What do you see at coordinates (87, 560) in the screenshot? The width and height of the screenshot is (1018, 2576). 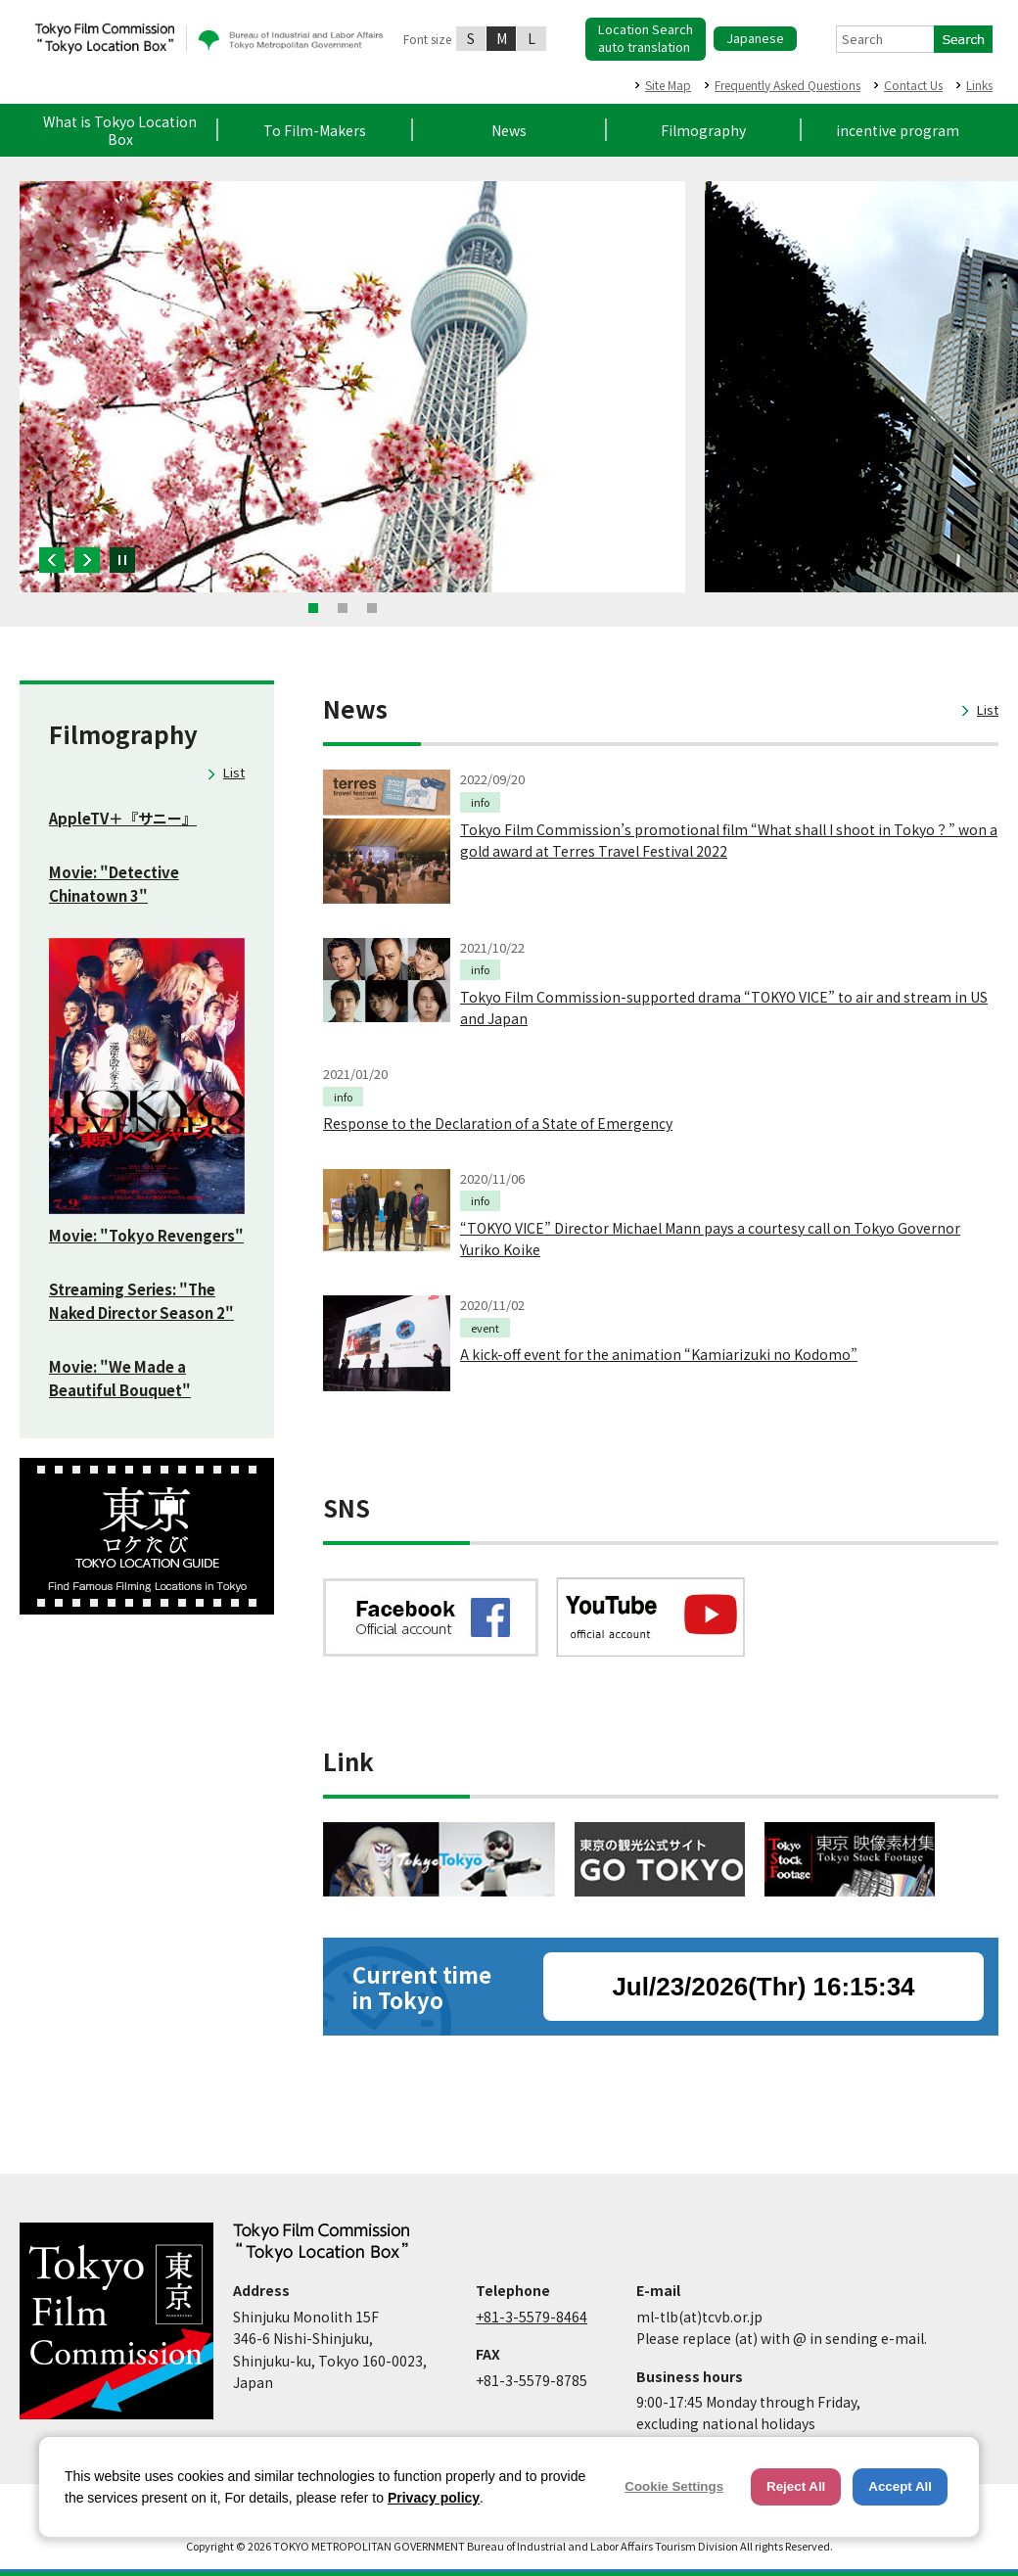 I see `Next [button]` at bounding box center [87, 560].